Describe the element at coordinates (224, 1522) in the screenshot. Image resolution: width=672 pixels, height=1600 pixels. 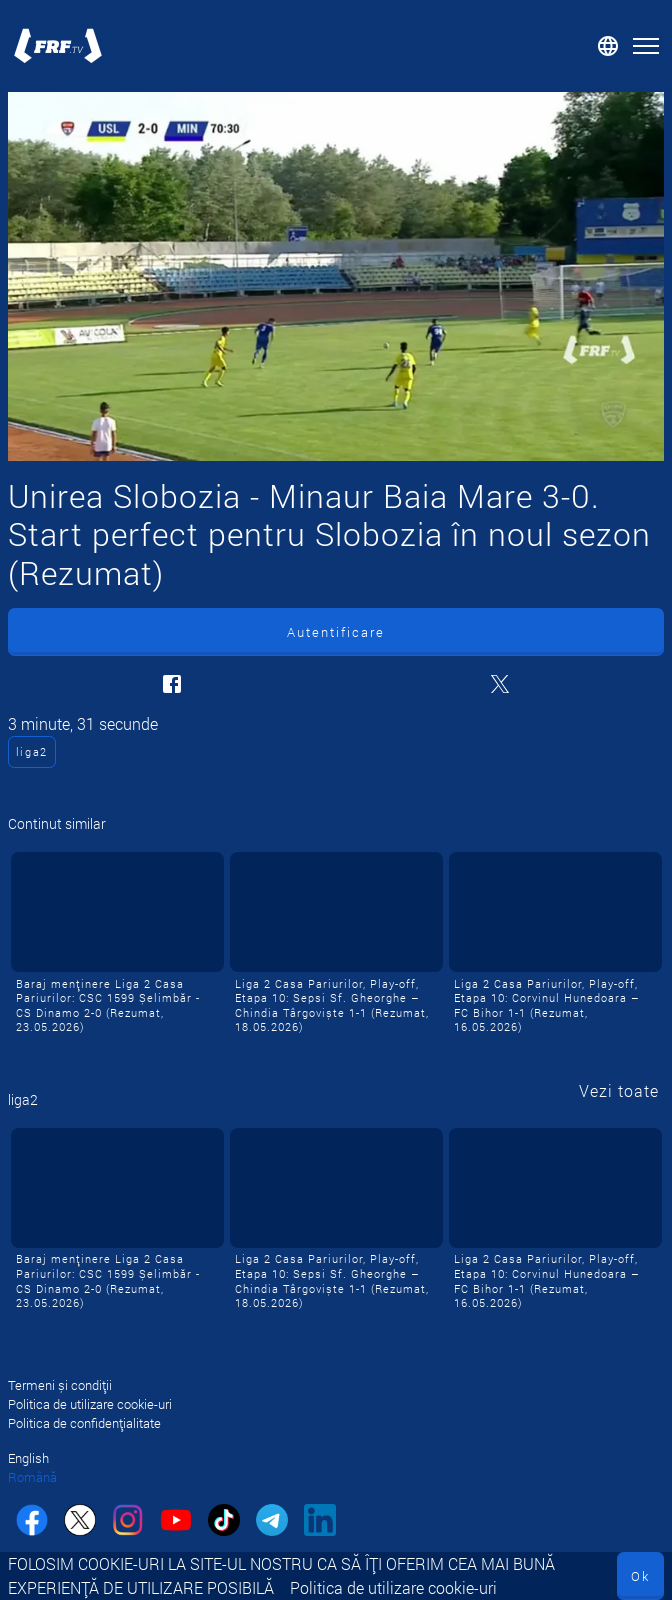
I see `[tiktok]` at that location.